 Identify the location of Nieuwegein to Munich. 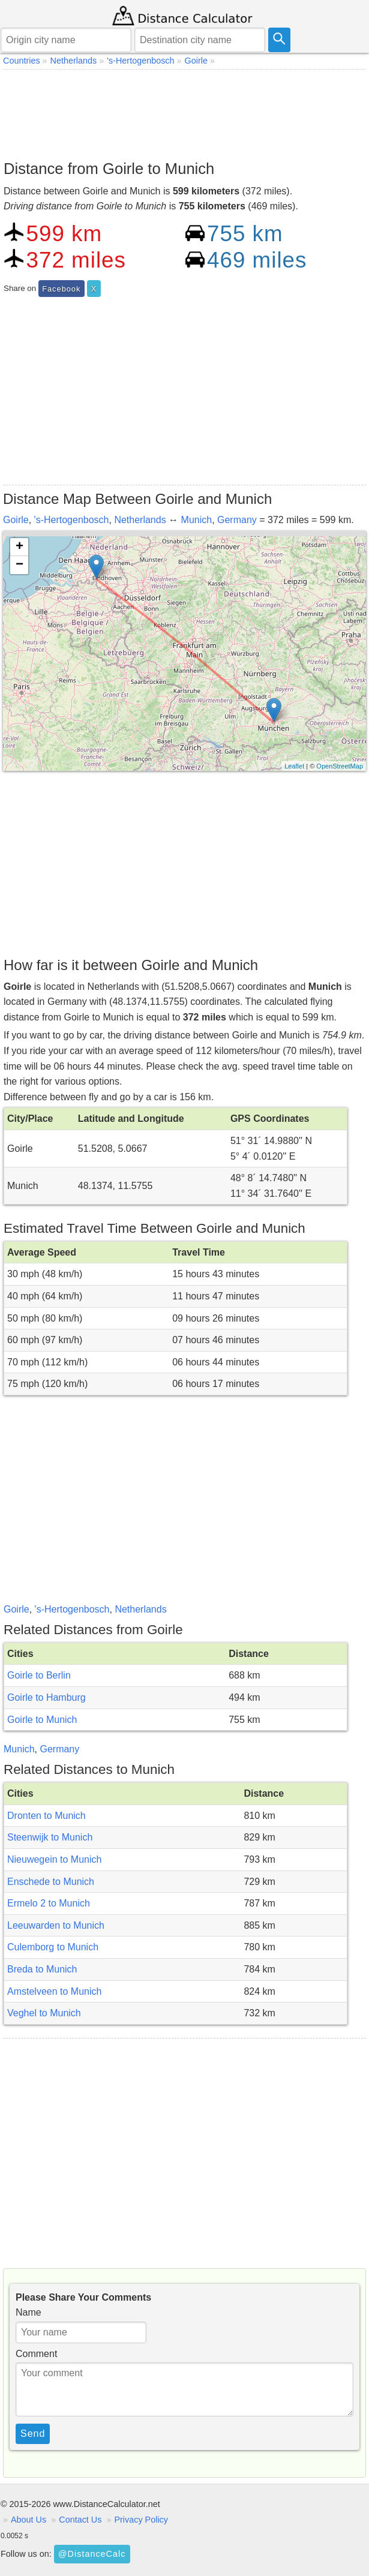
(54, 1859).